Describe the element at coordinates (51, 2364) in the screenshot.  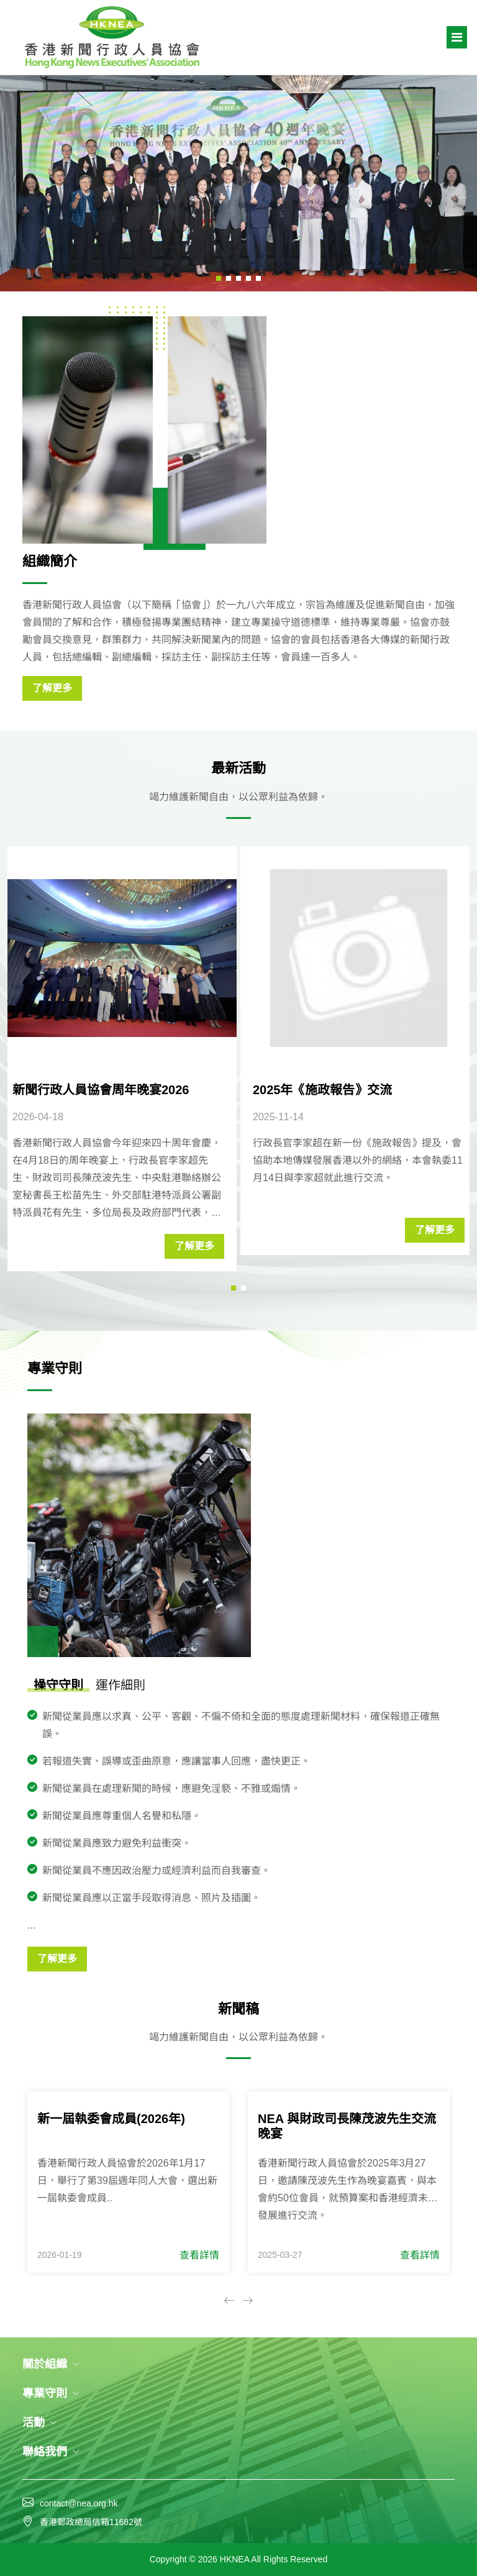
I see `關於組織 [button]` at that location.